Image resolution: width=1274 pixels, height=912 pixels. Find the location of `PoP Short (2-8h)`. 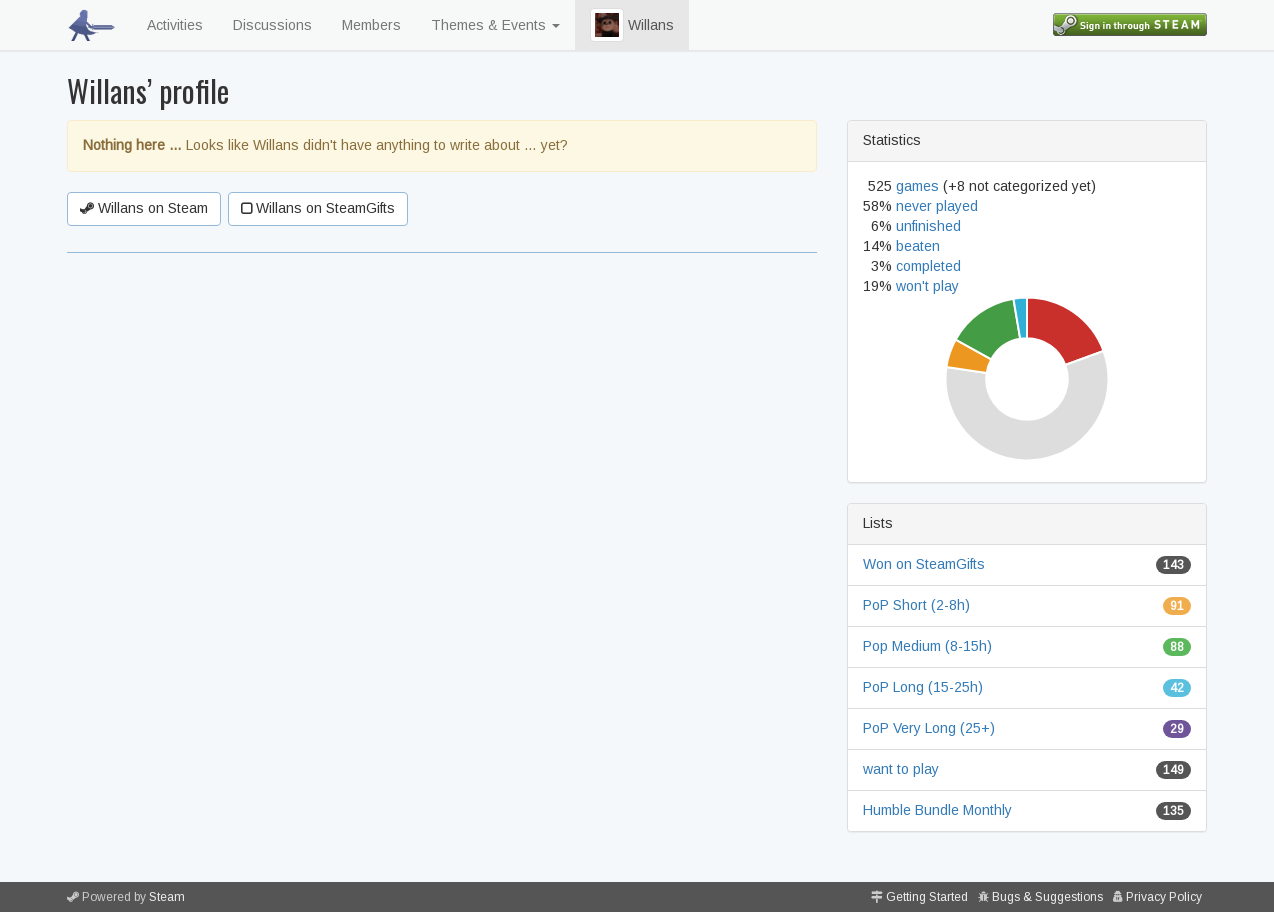

PoP Short (2-8h) is located at coordinates (916, 605).